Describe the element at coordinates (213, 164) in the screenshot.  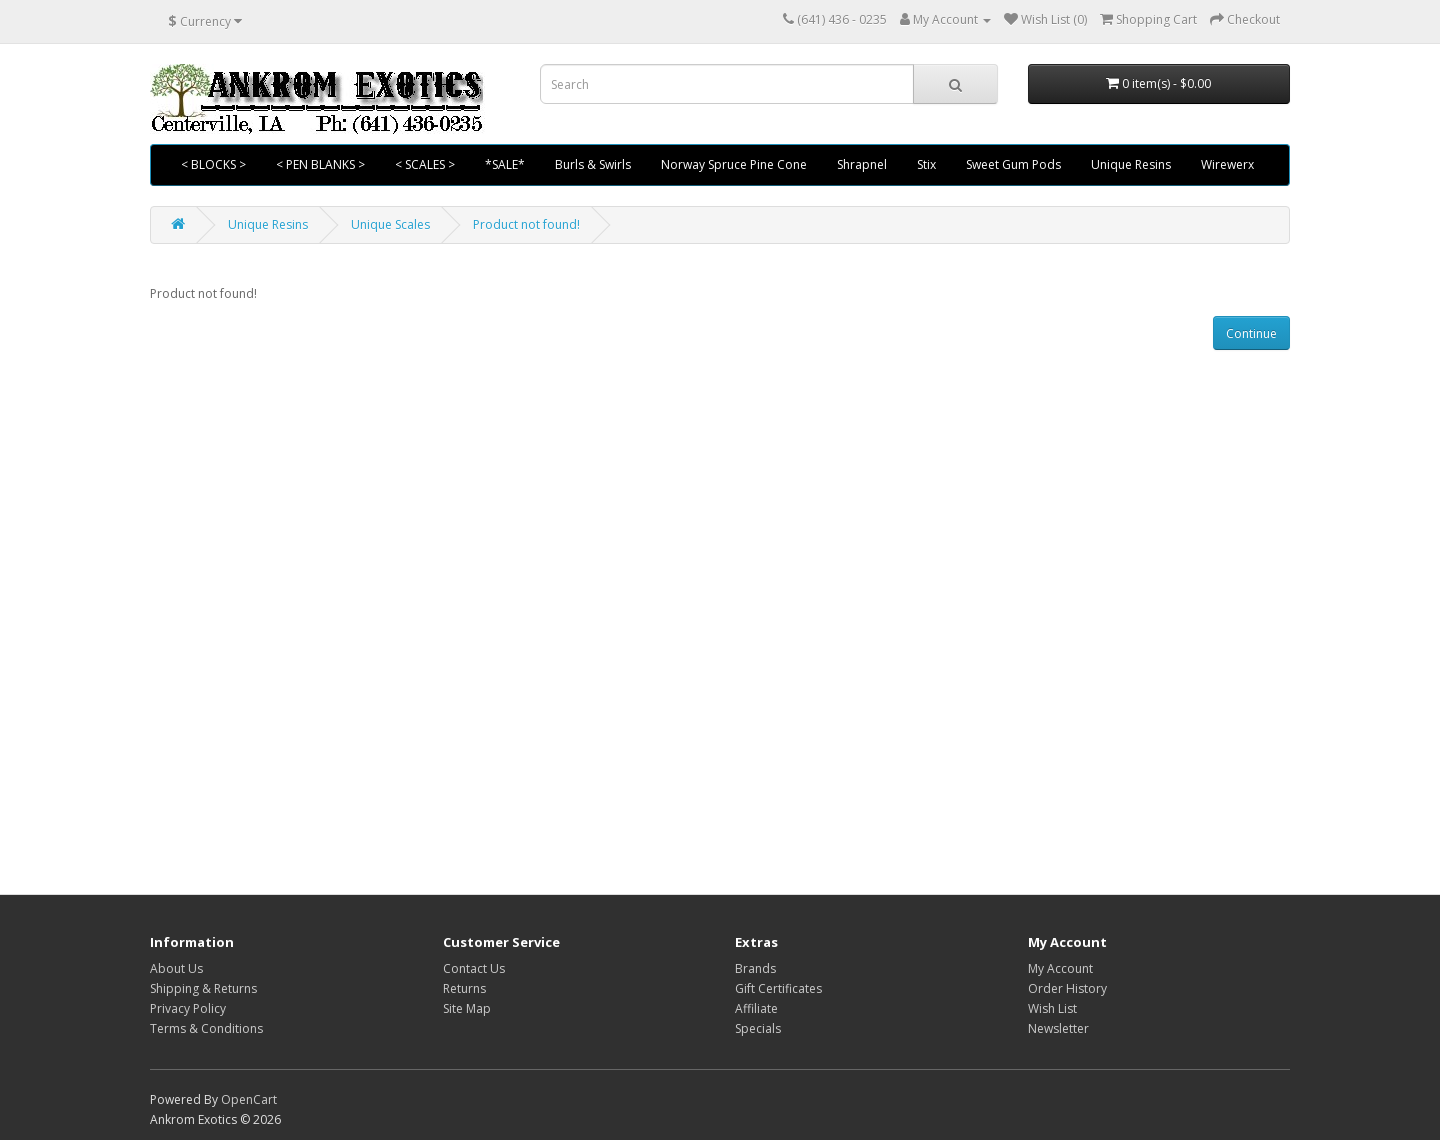
I see `< BLOCKS >` at that location.